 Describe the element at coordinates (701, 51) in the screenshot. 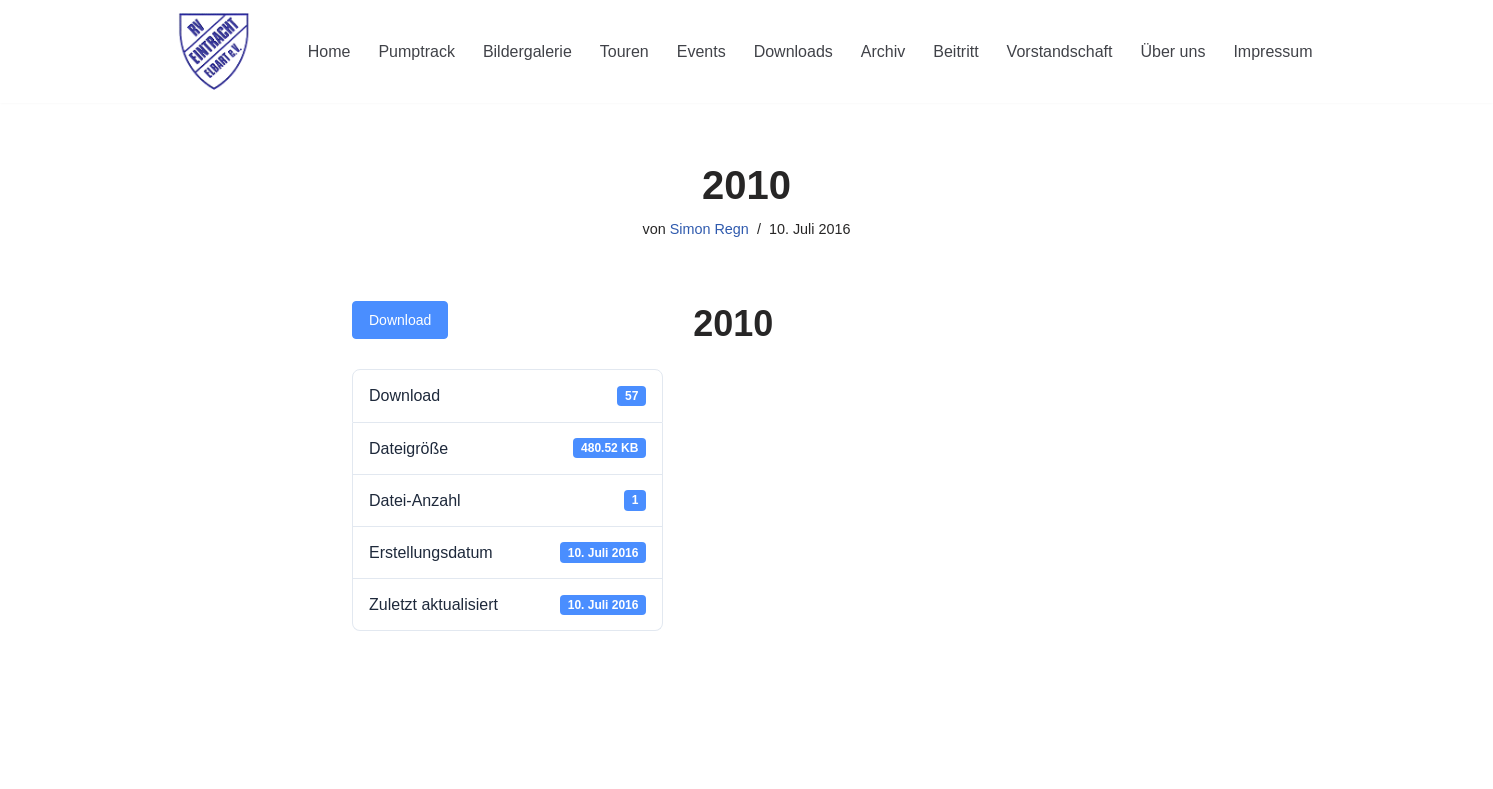

I see `Events` at that location.